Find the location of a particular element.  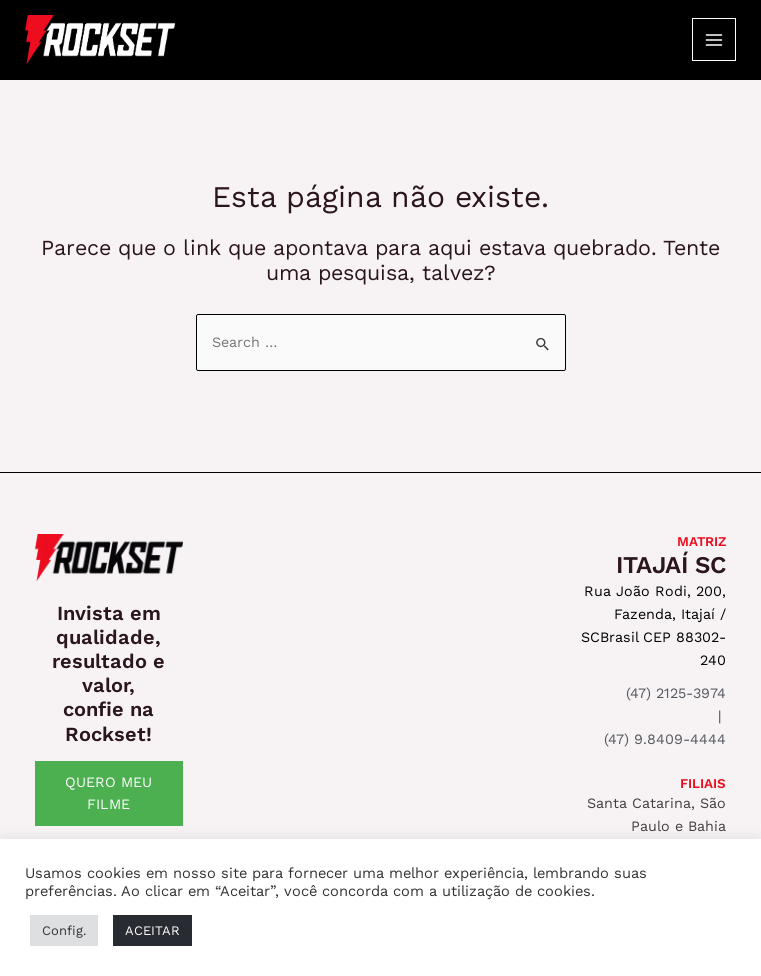

ACEITAR [button] is located at coordinates (152, 930).